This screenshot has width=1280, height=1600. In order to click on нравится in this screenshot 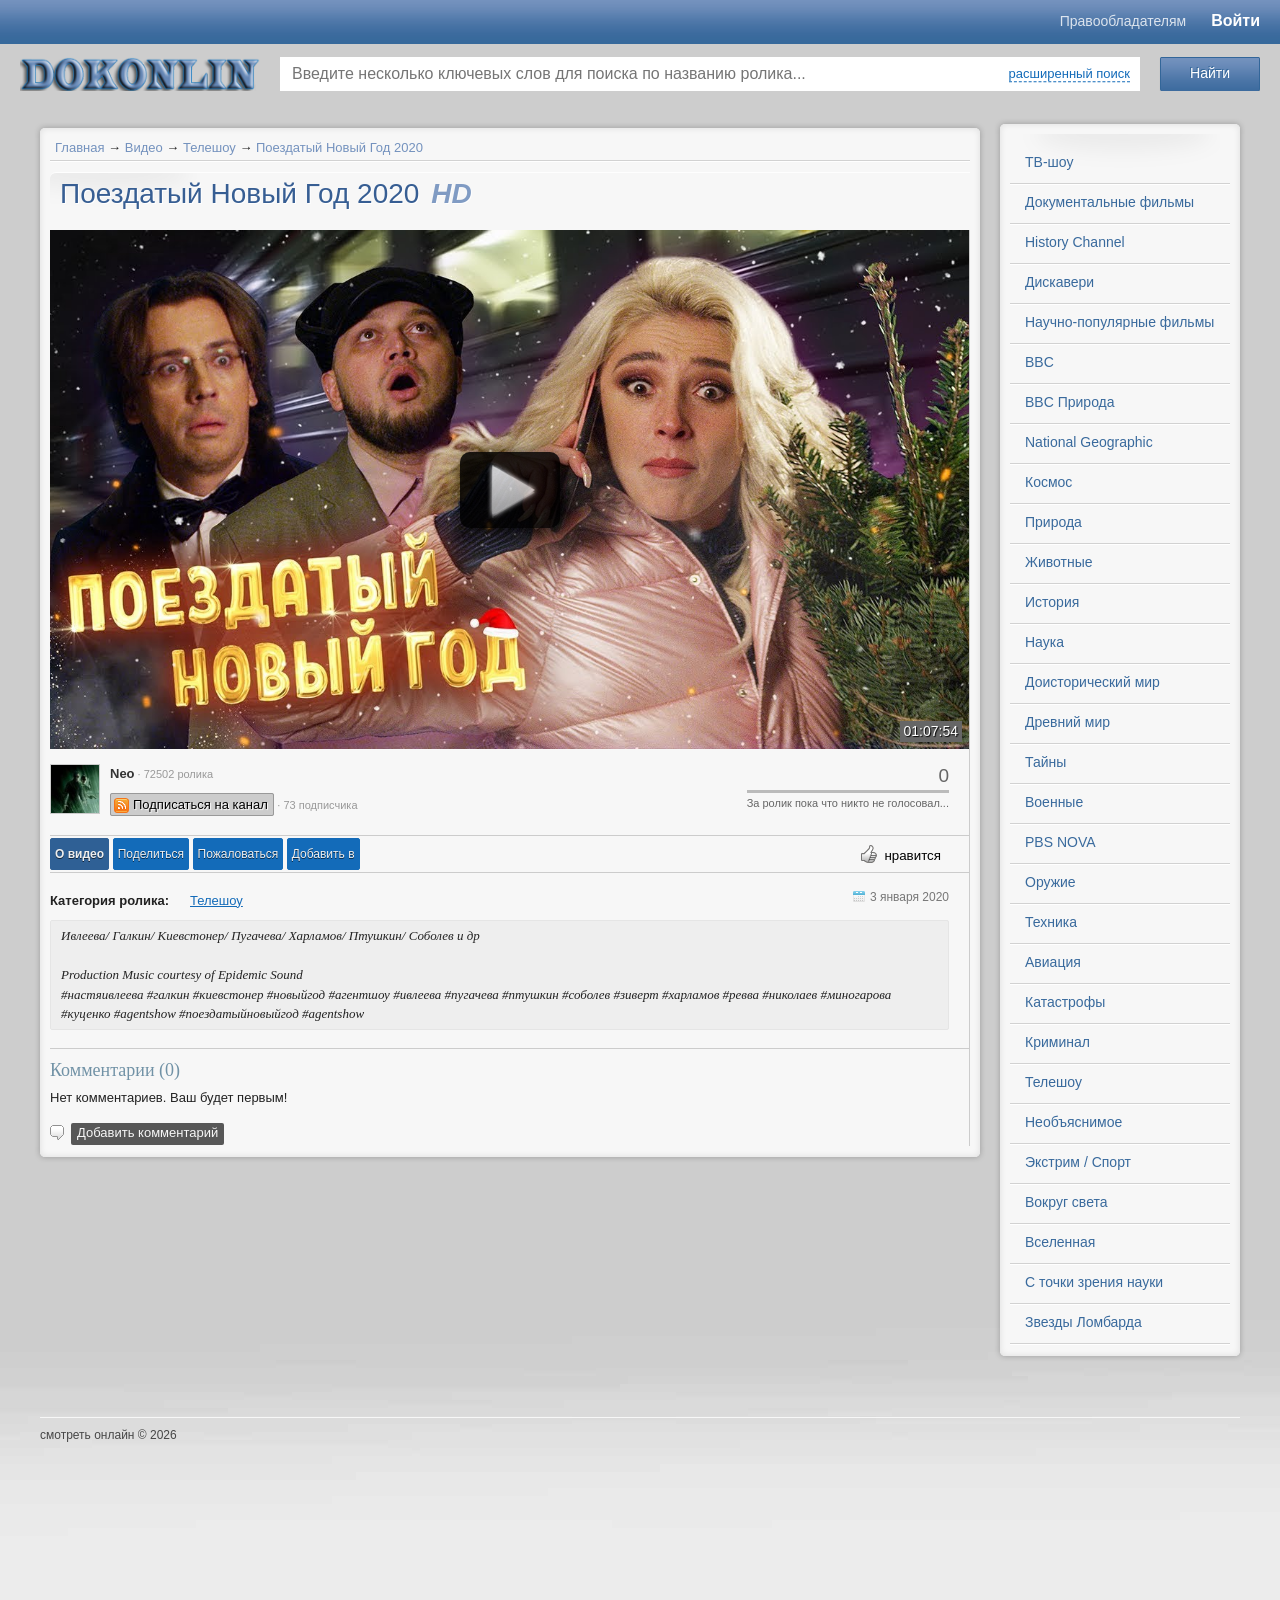, I will do `click(912, 855)`.